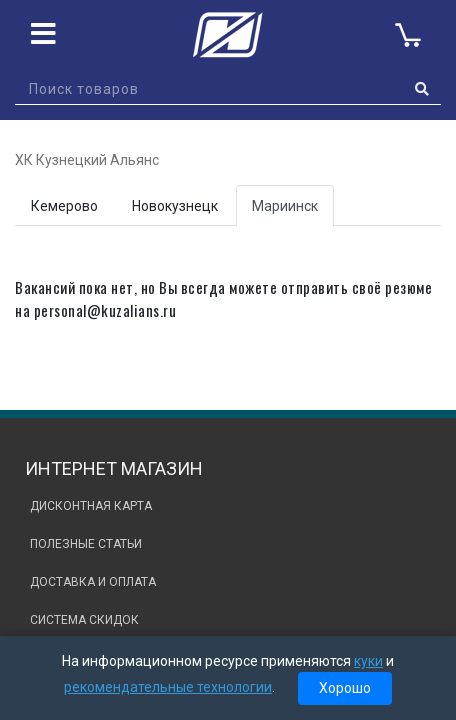 Image resolution: width=456 pixels, height=720 pixels. What do you see at coordinates (91, 506) in the screenshot?
I see `Дисконтная карта` at bounding box center [91, 506].